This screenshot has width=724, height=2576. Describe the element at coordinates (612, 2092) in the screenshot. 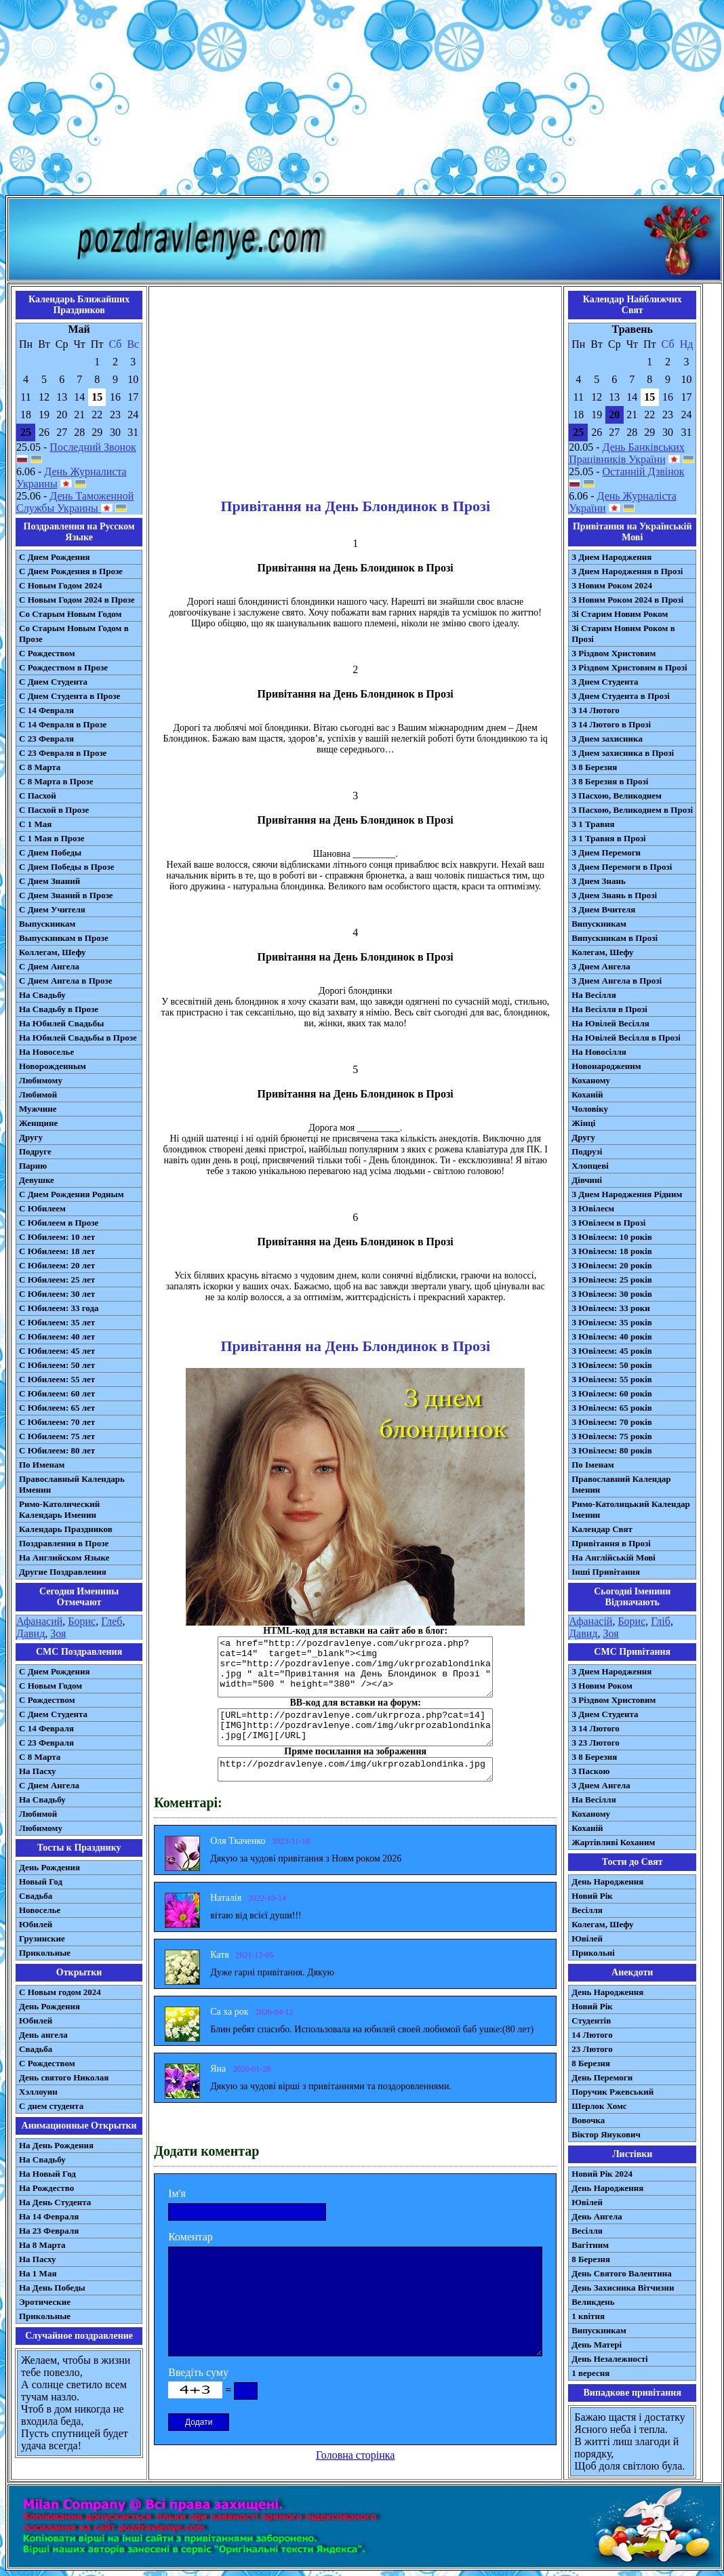

I see `Поручик Ржевський` at that location.